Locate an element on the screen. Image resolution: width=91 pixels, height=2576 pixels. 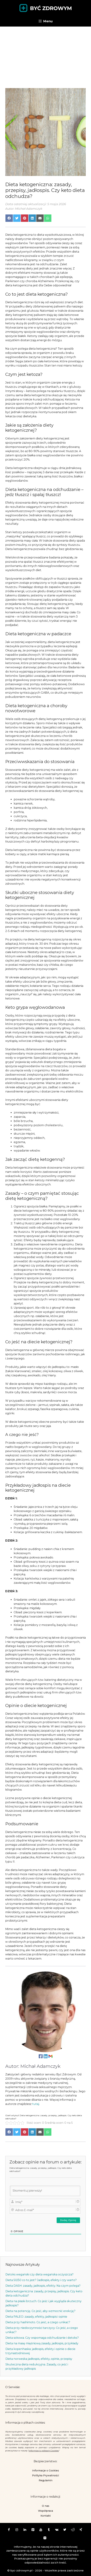
Dieta DASH: zasady, jadłospis, efekty. Na czym polega? is located at coordinates (42, 2285).